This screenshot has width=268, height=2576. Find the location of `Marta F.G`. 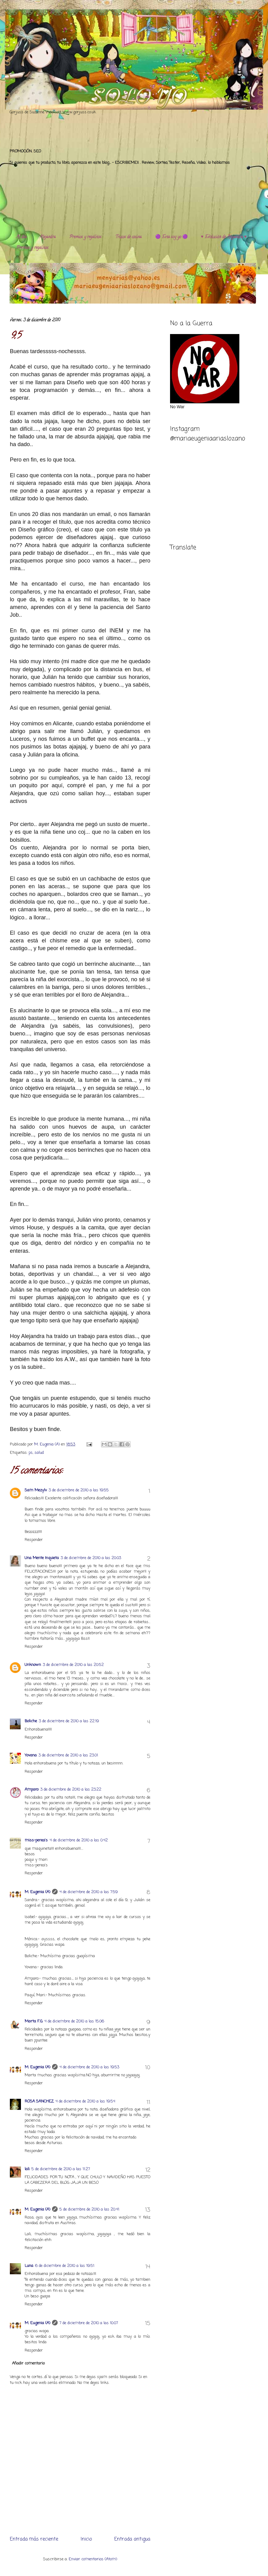

Marta F.G is located at coordinates (34, 2021).